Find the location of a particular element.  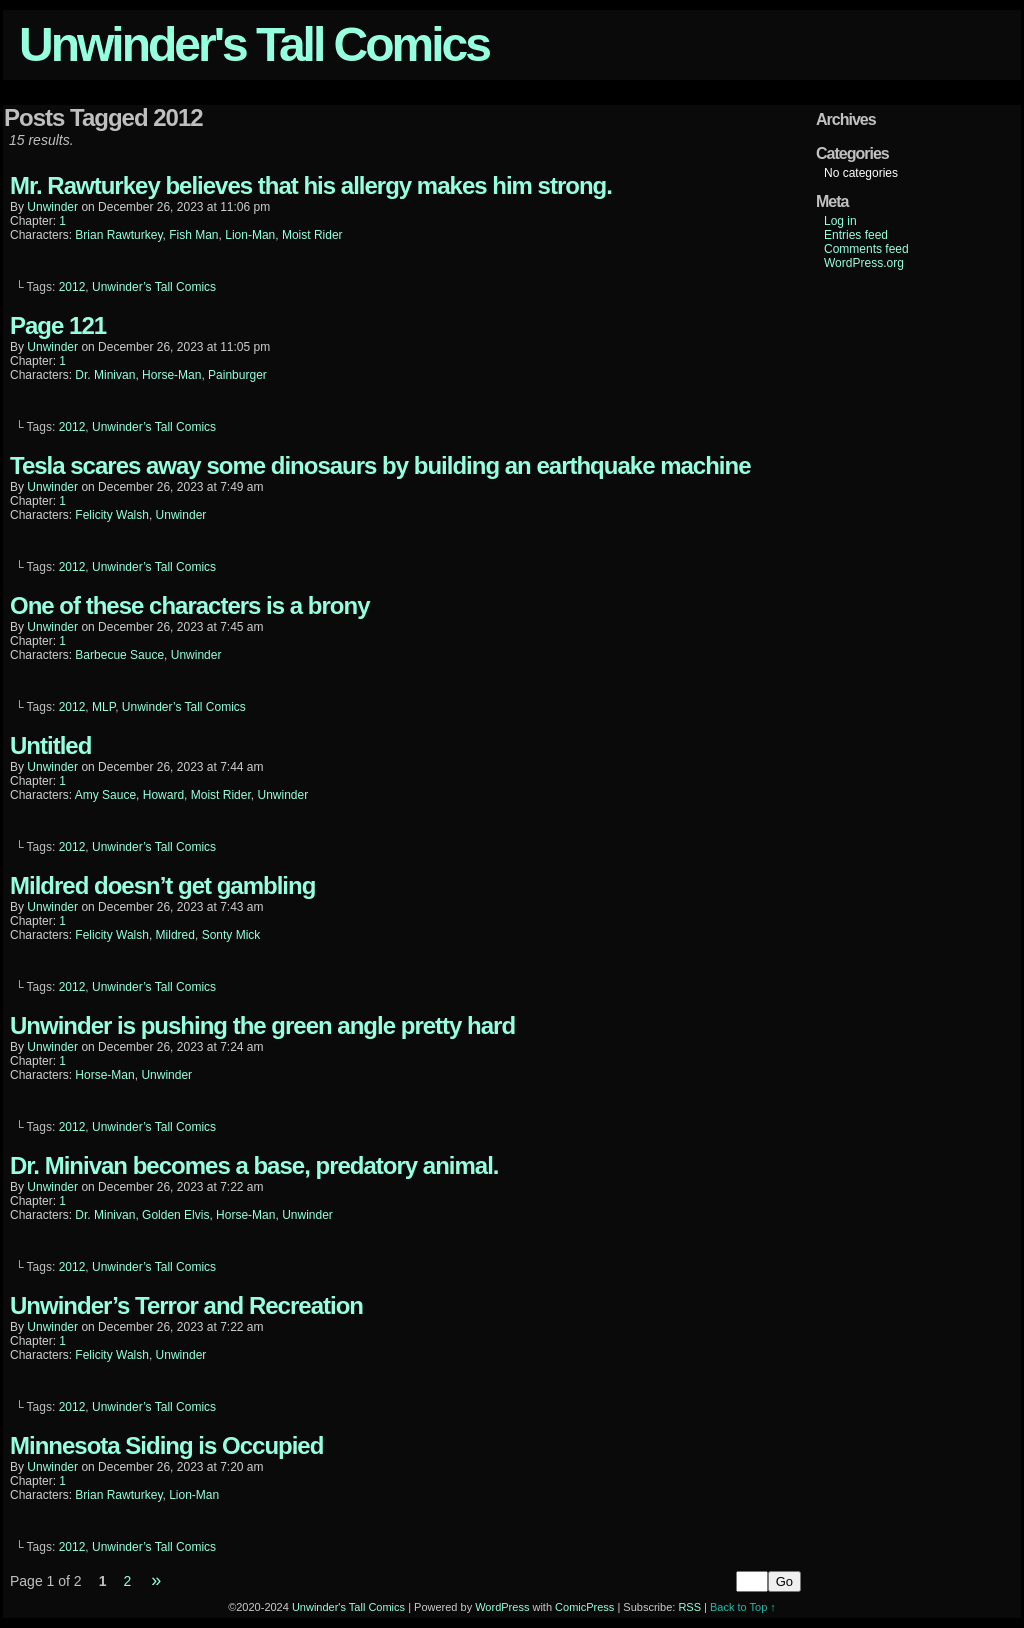

Tesla scares away some dinosaurs by building an earthquake machine is located at coordinates (380, 465).